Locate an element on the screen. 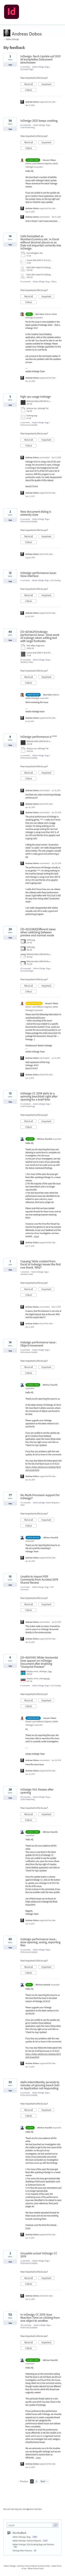  UserVoice Terms of Service & Privacy Policy is located at coordinates (33, 2566).